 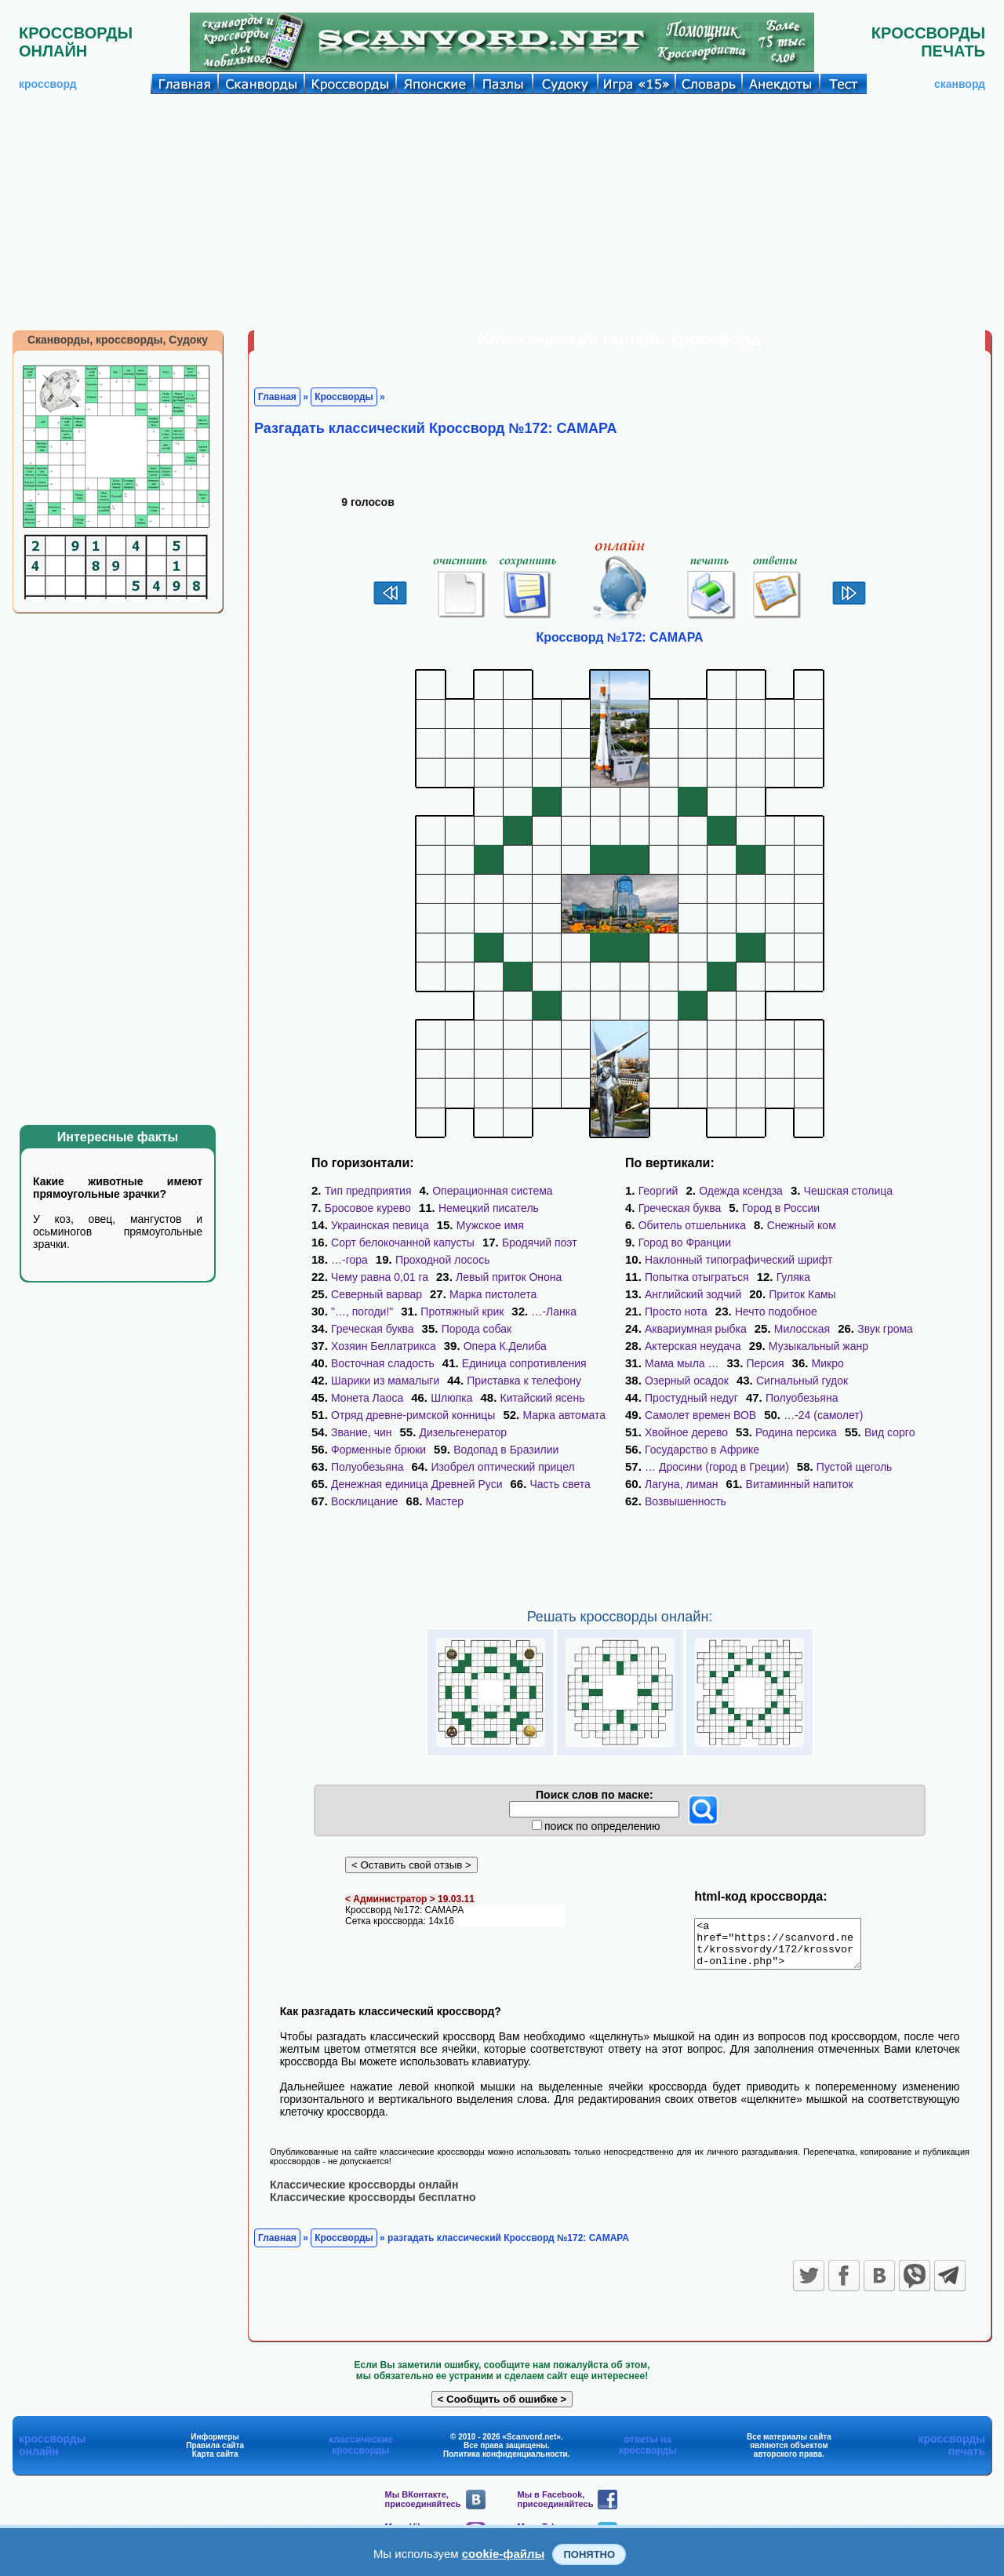 I want to click on Попытка отыграться, so click(x=697, y=1277).